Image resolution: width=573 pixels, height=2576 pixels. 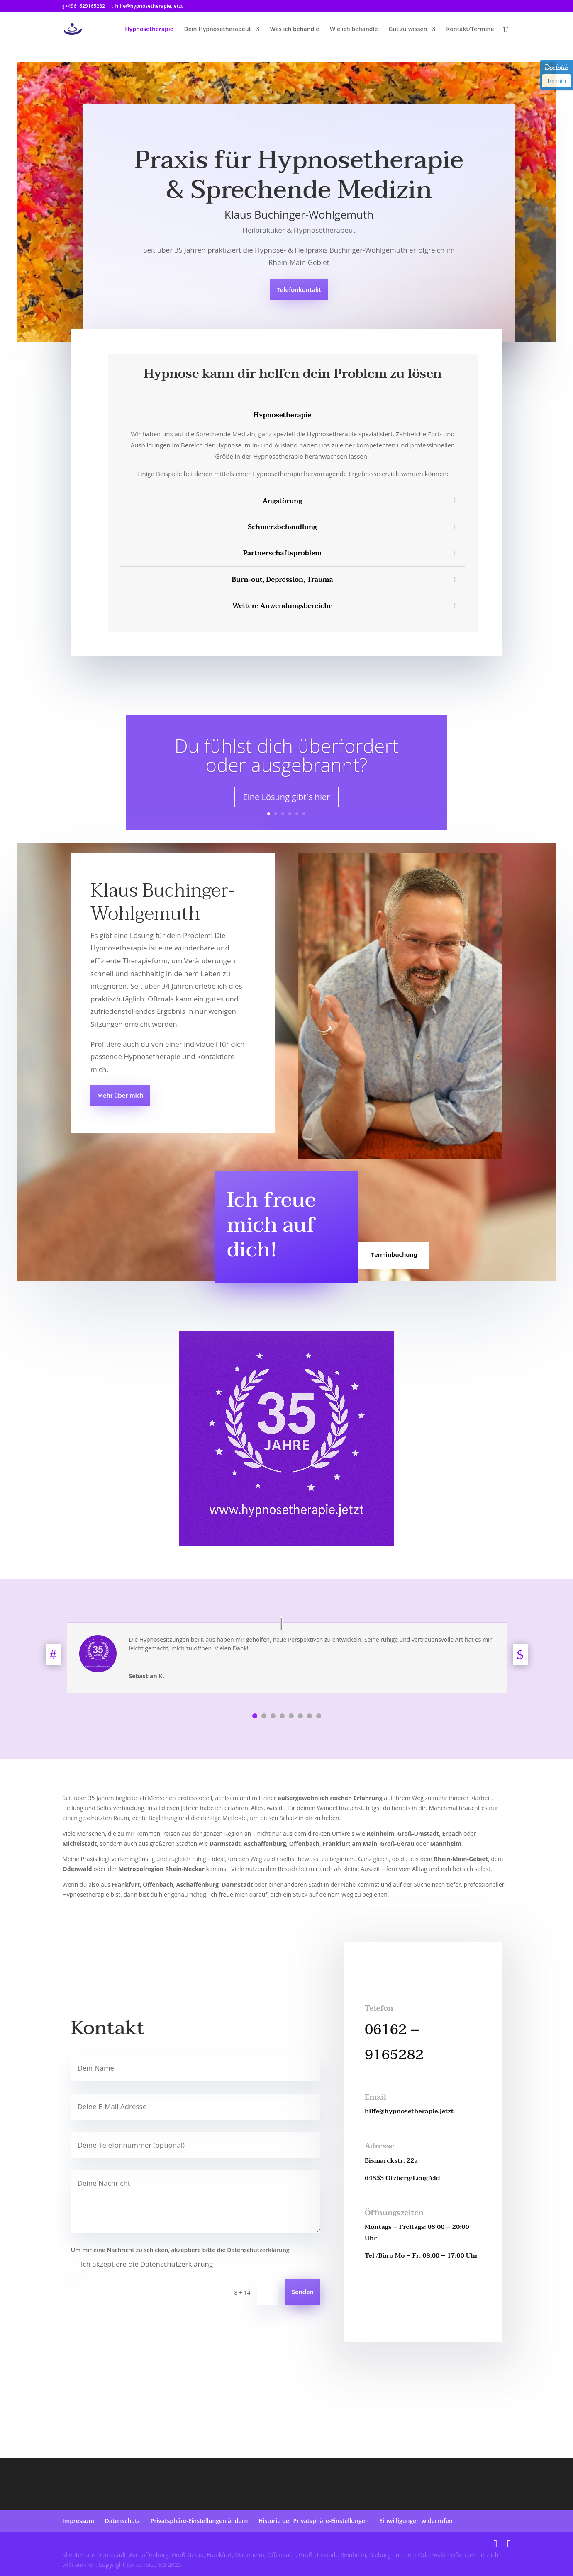 What do you see at coordinates (354, 29) in the screenshot?
I see `Wie ich behandle` at bounding box center [354, 29].